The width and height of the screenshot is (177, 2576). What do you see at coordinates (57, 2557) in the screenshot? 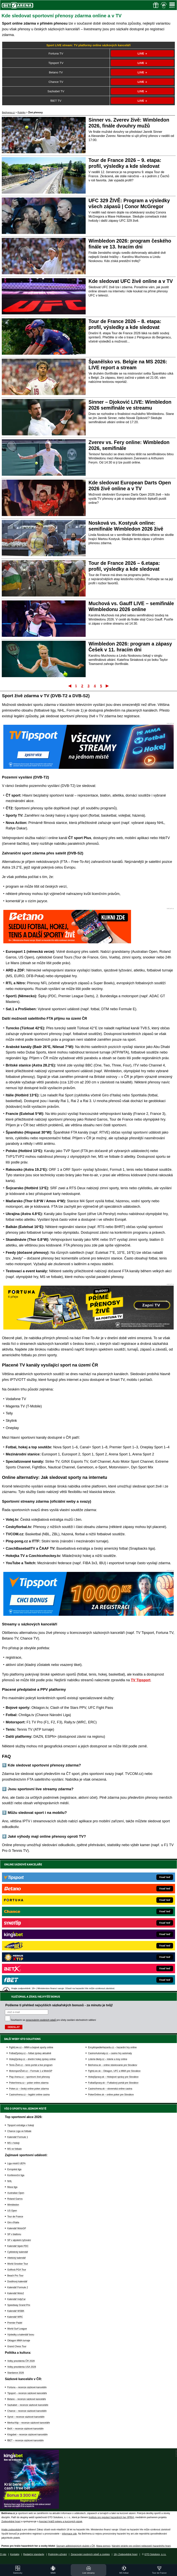
I see `Podmínky užívání` at bounding box center [57, 2557].